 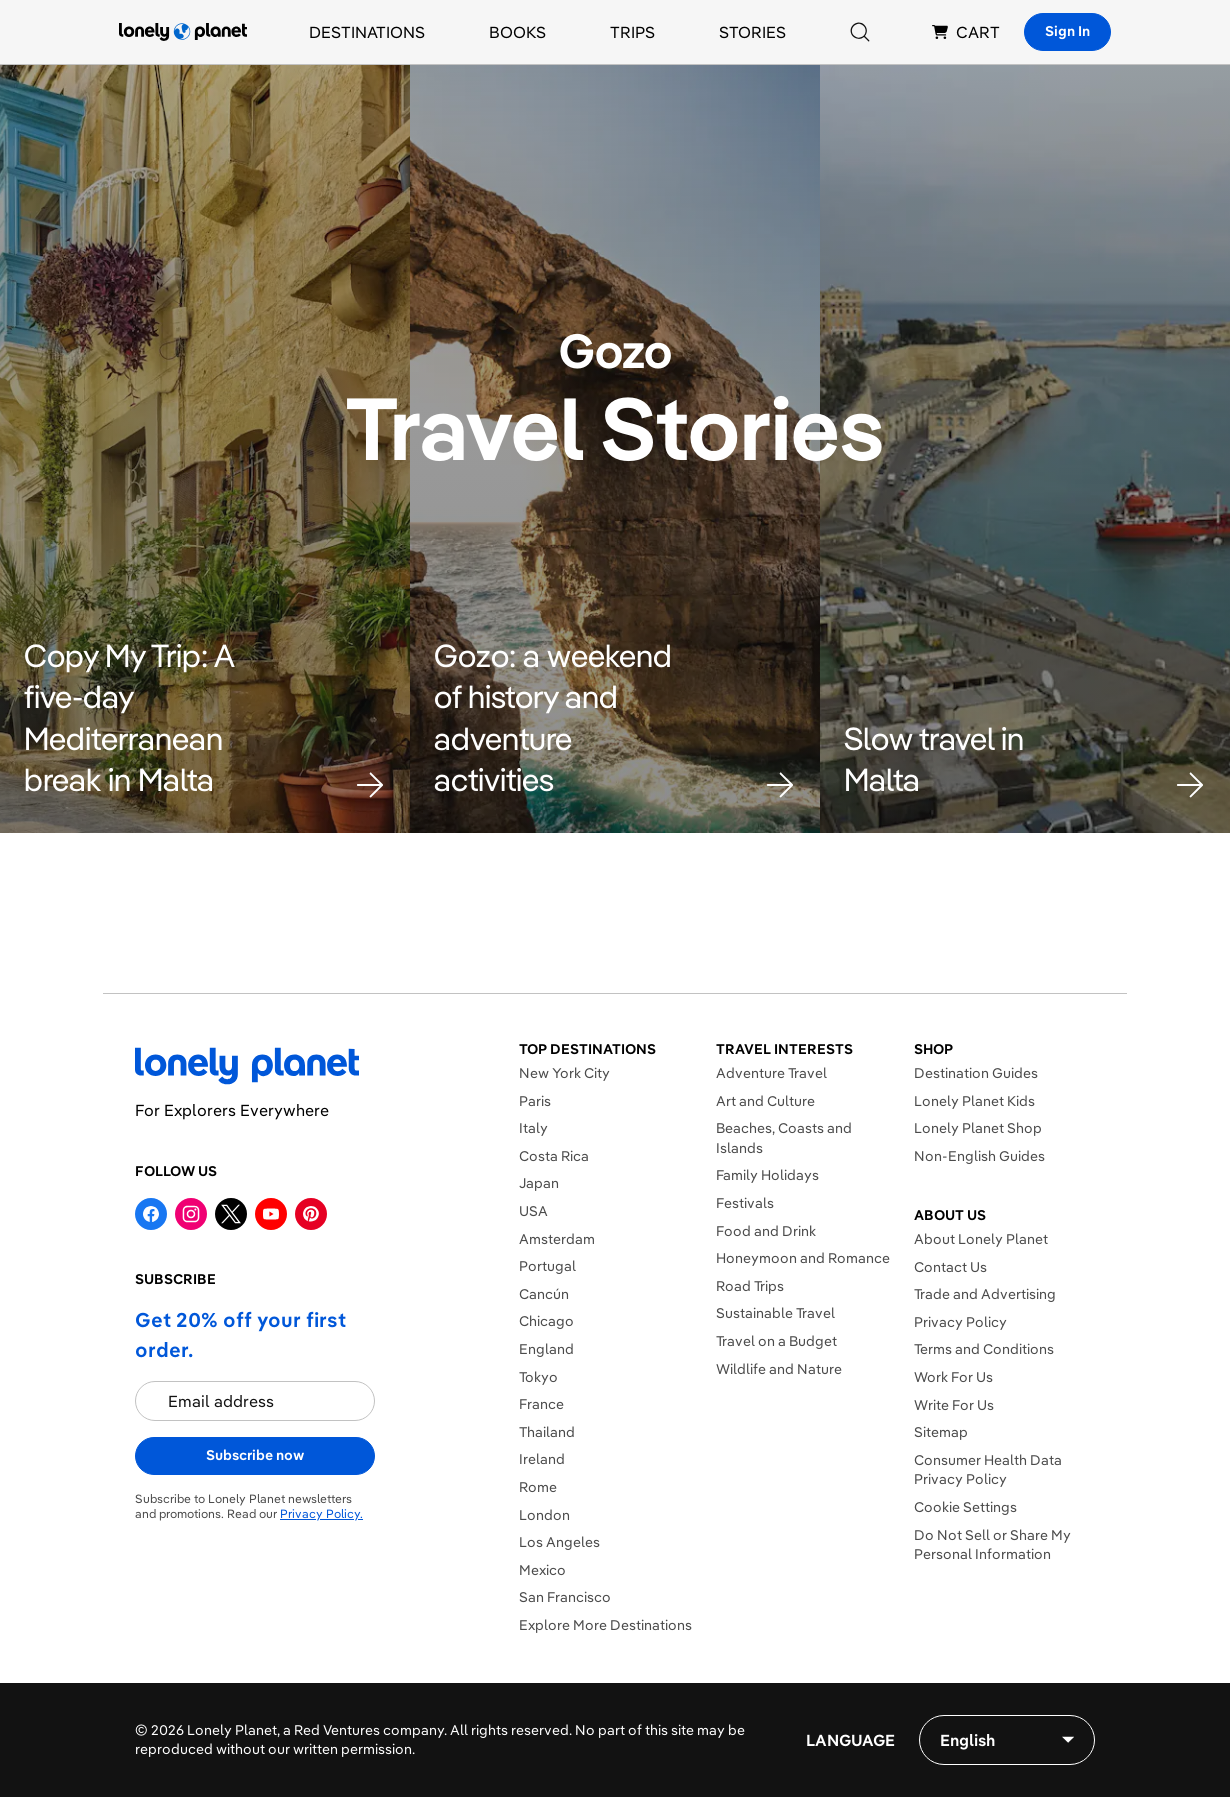 I want to click on USA, so click(x=533, y=1211).